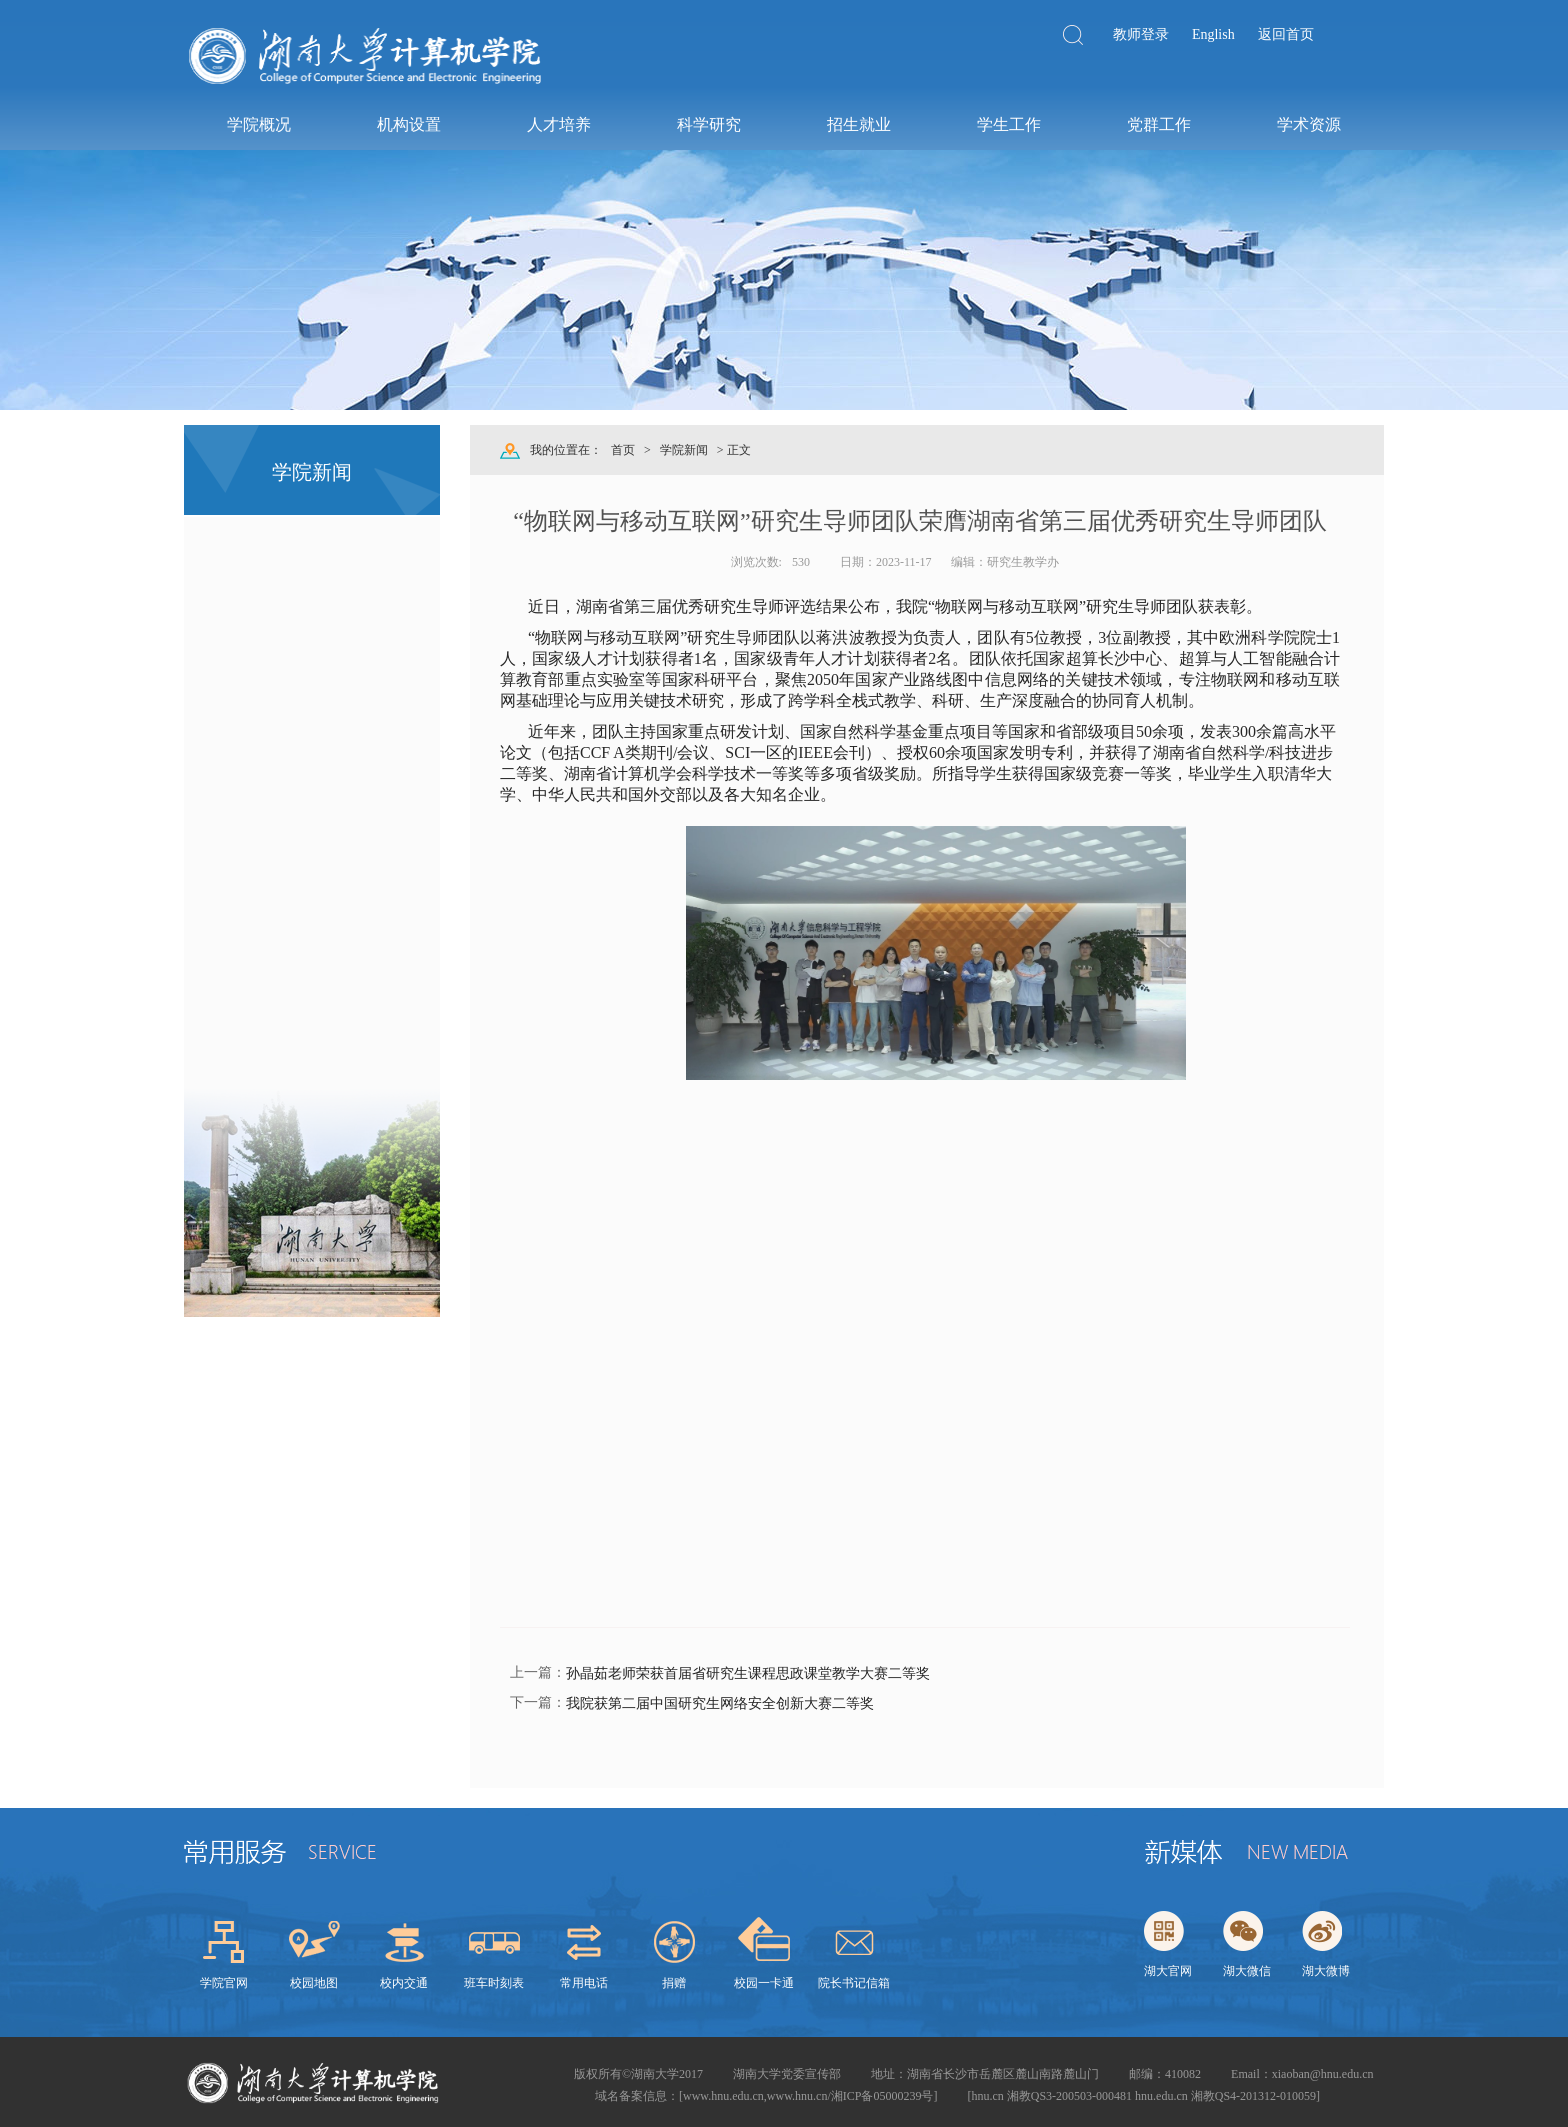 This screenshot has width=1568, height=2127. I want to click on 院长书记信箱, so click(854, 1983).